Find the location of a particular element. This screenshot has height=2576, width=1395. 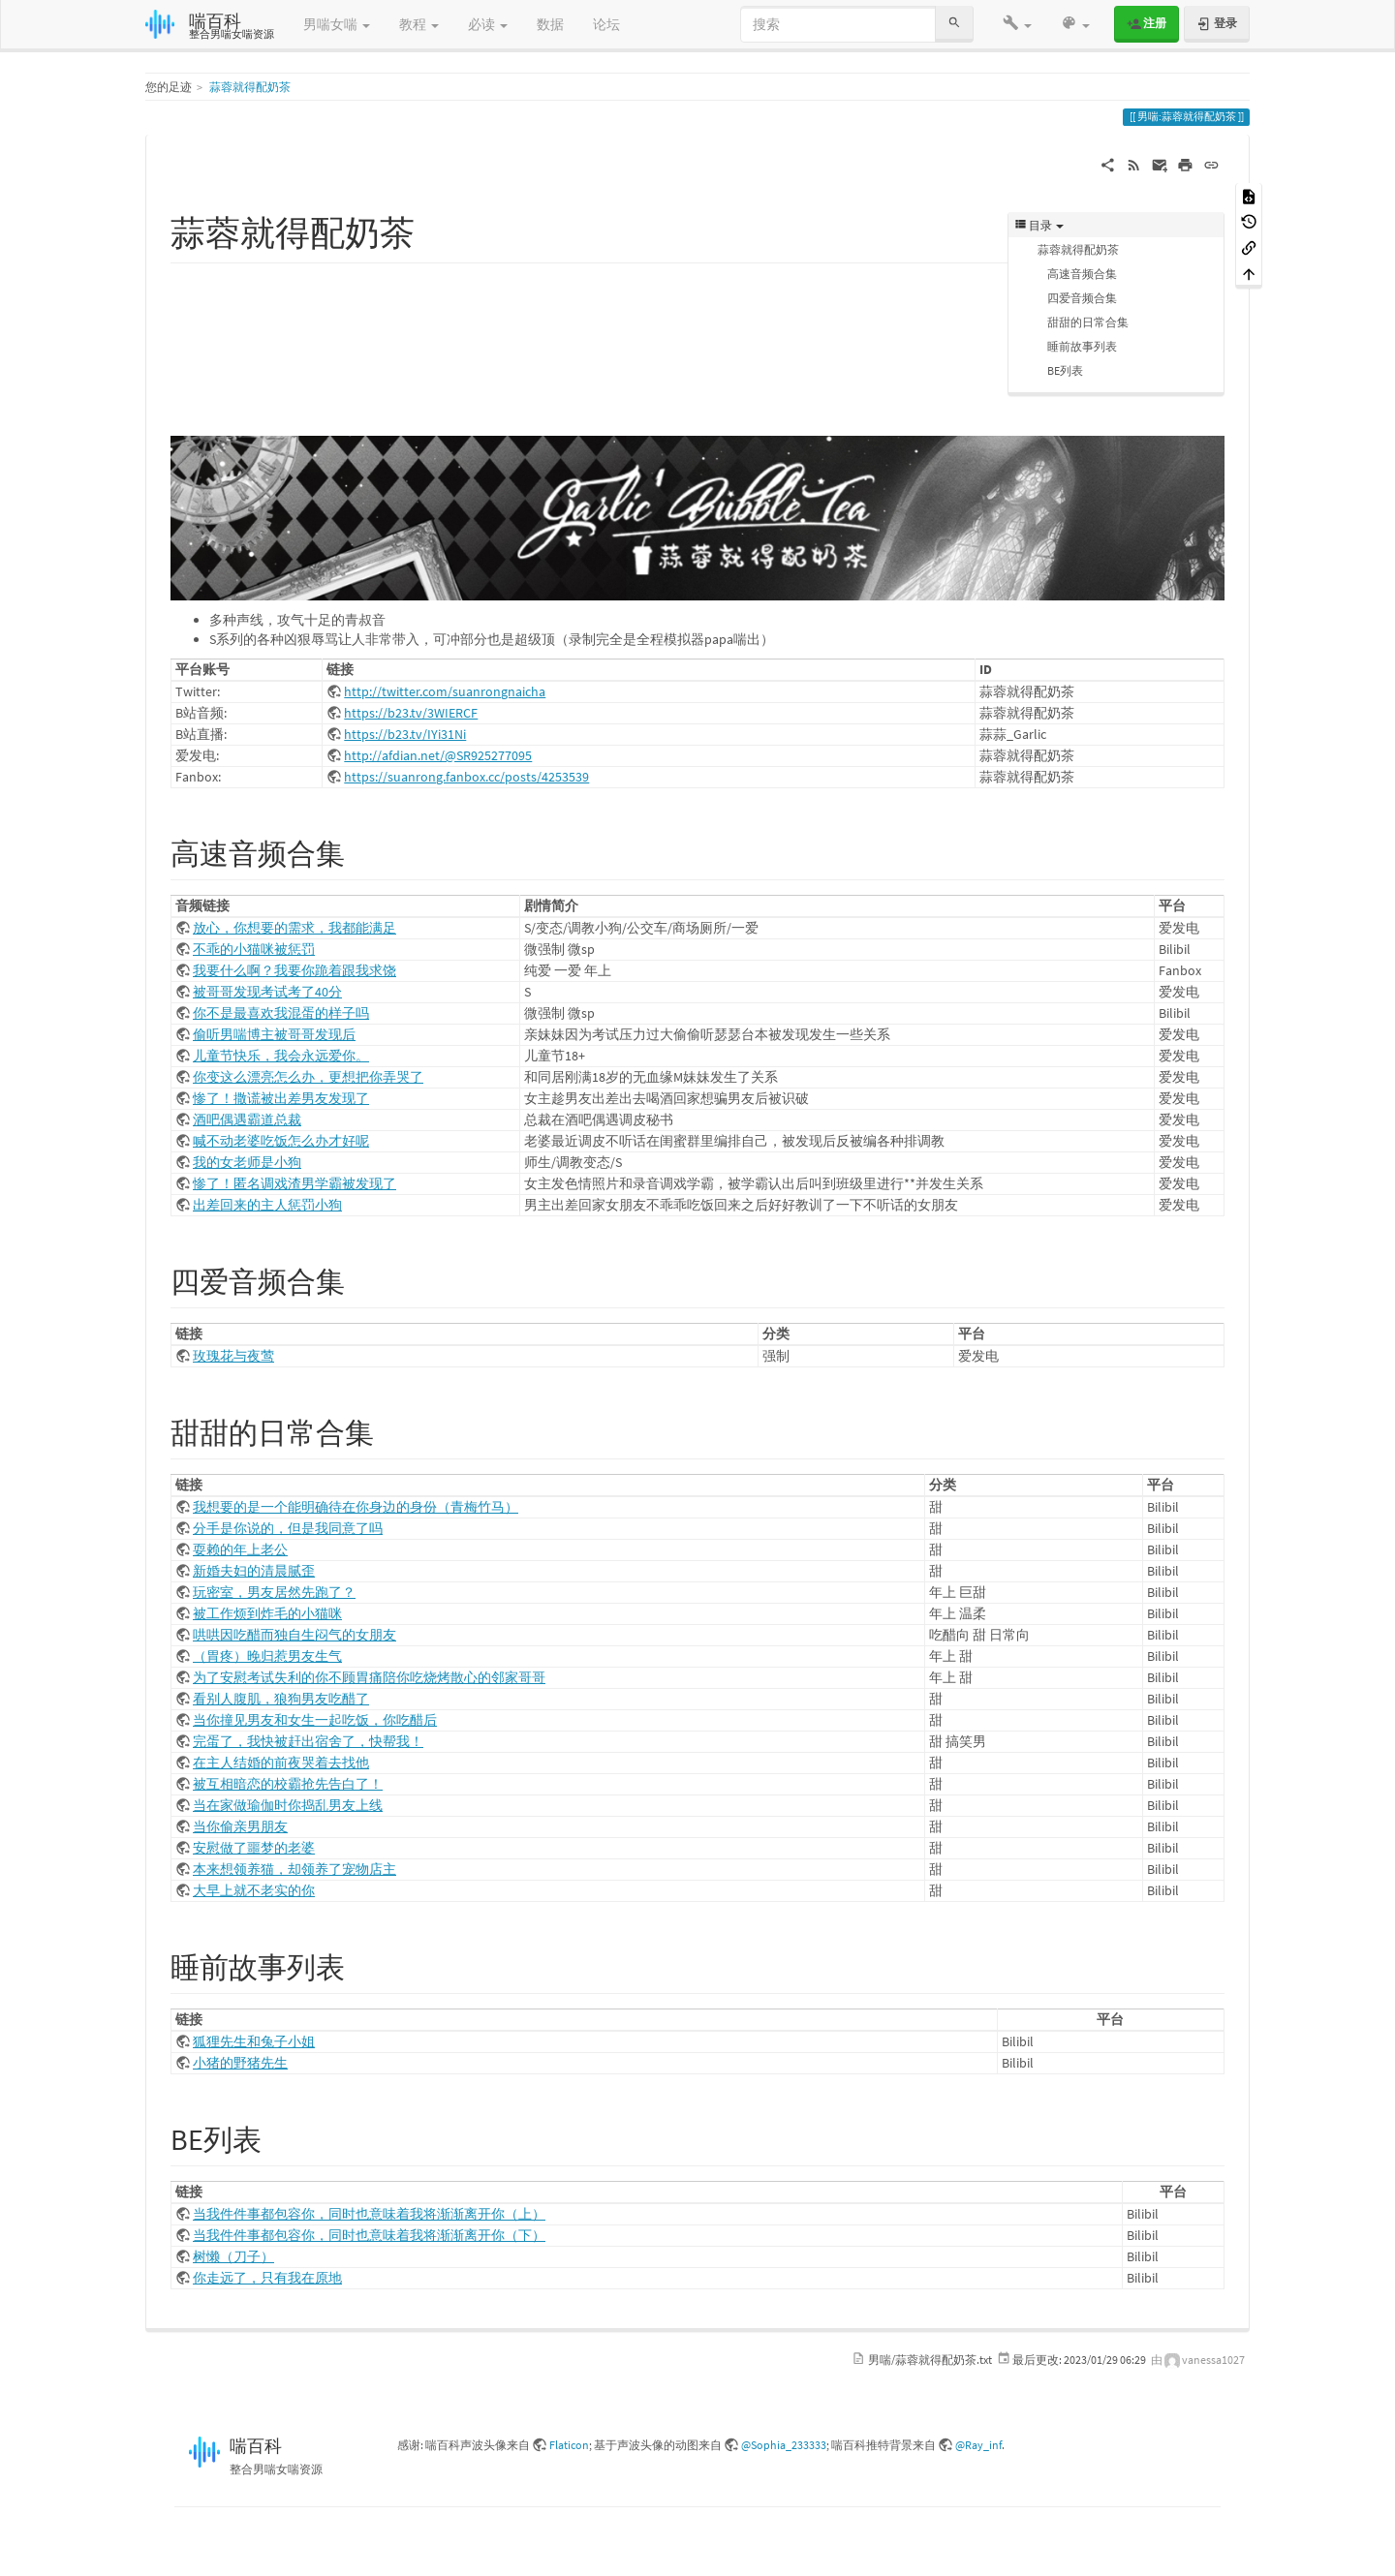

出差回来的主人惩罚小狗 is located at coordinates (267, 1204).